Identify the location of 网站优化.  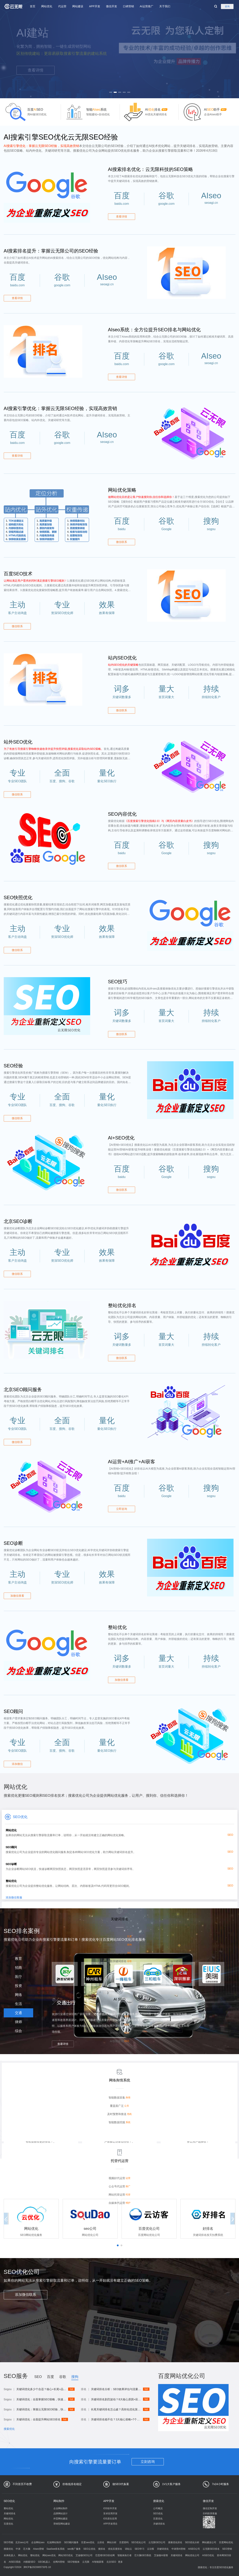
(46, 6).